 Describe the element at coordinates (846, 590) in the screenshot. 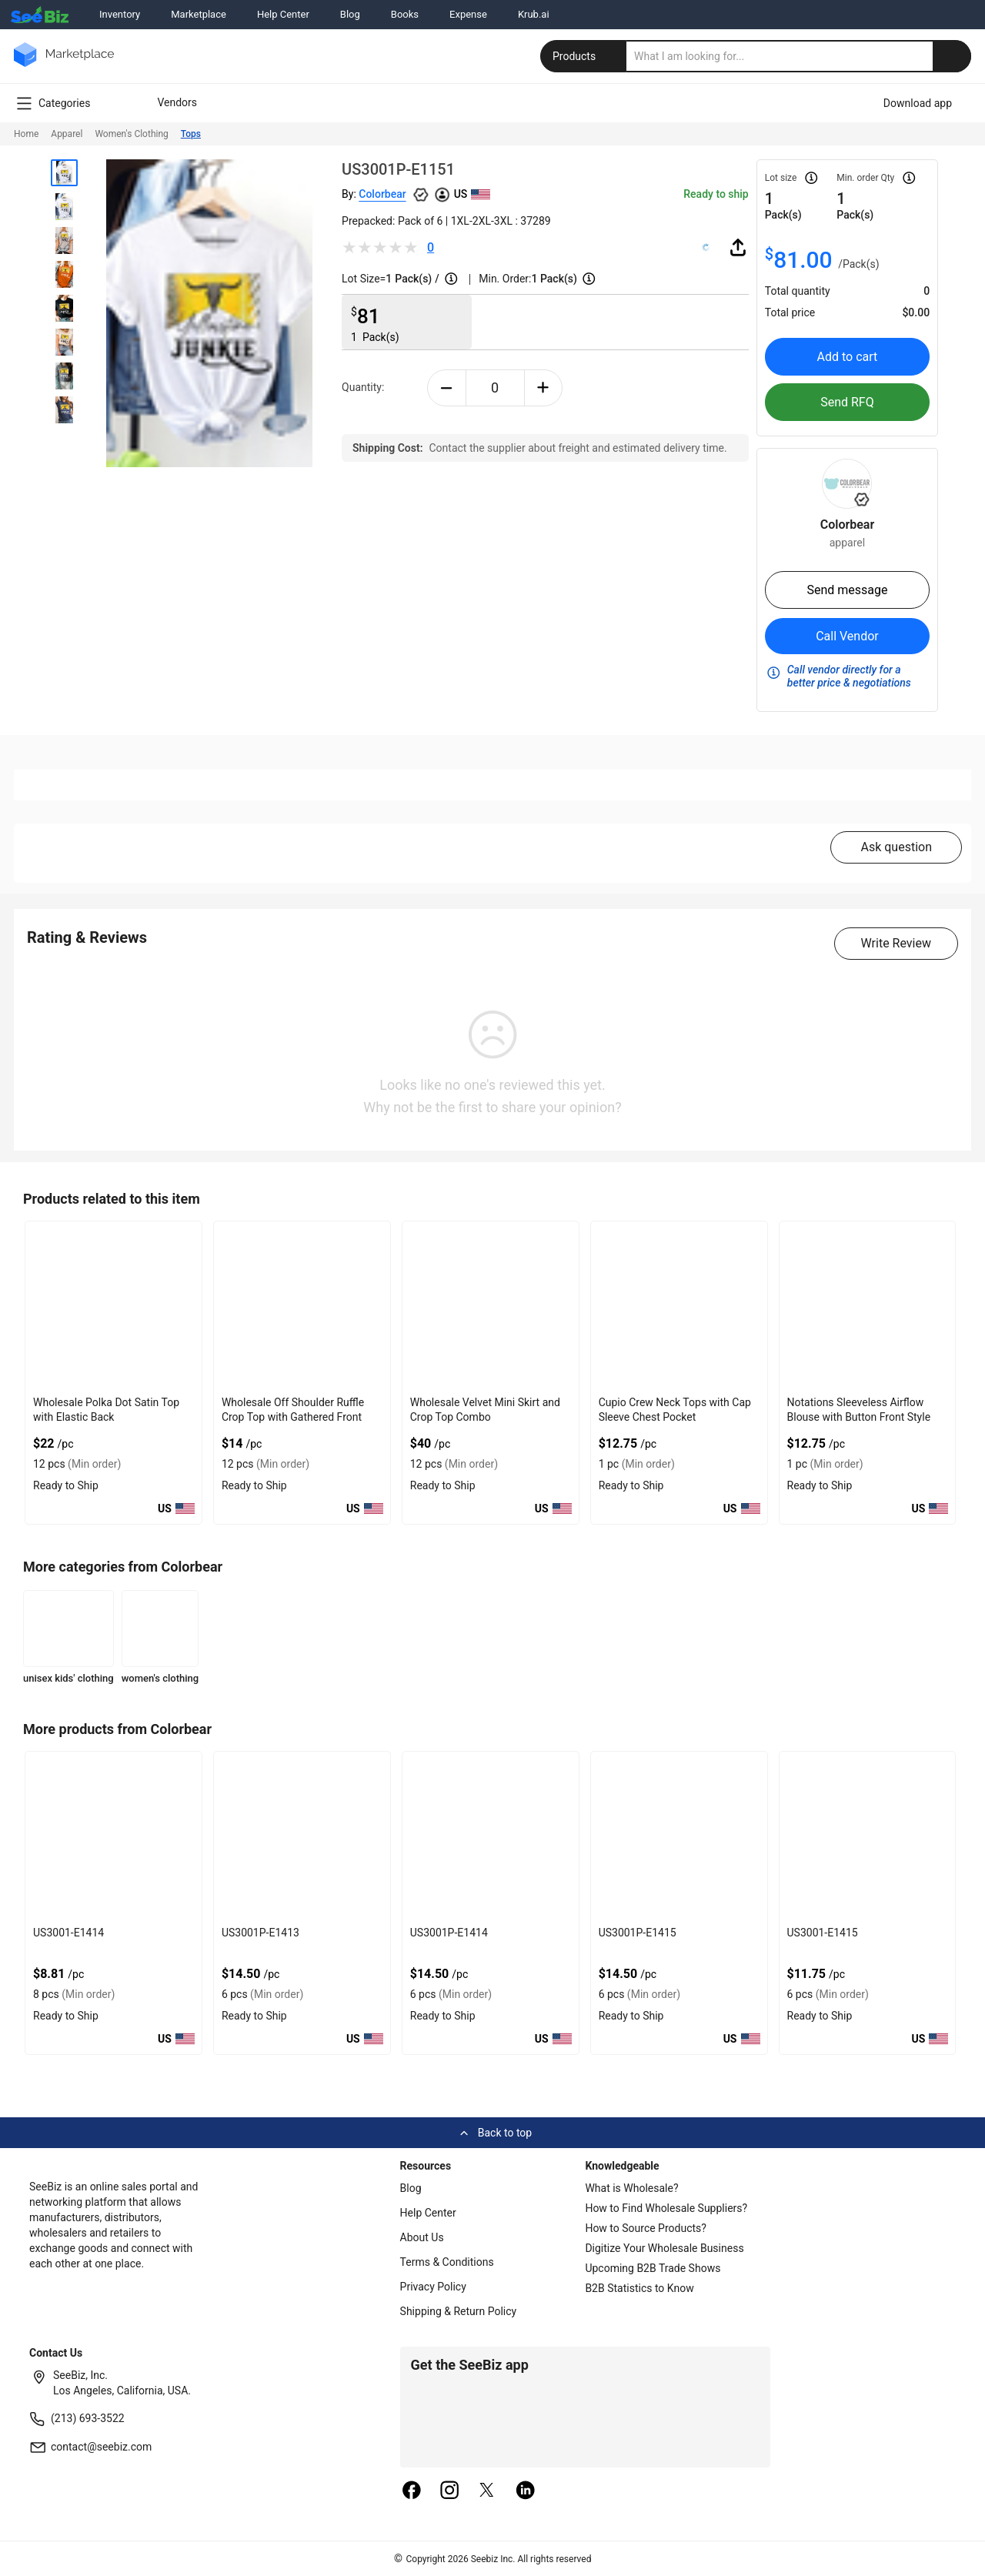

I see `Send message` at that location.